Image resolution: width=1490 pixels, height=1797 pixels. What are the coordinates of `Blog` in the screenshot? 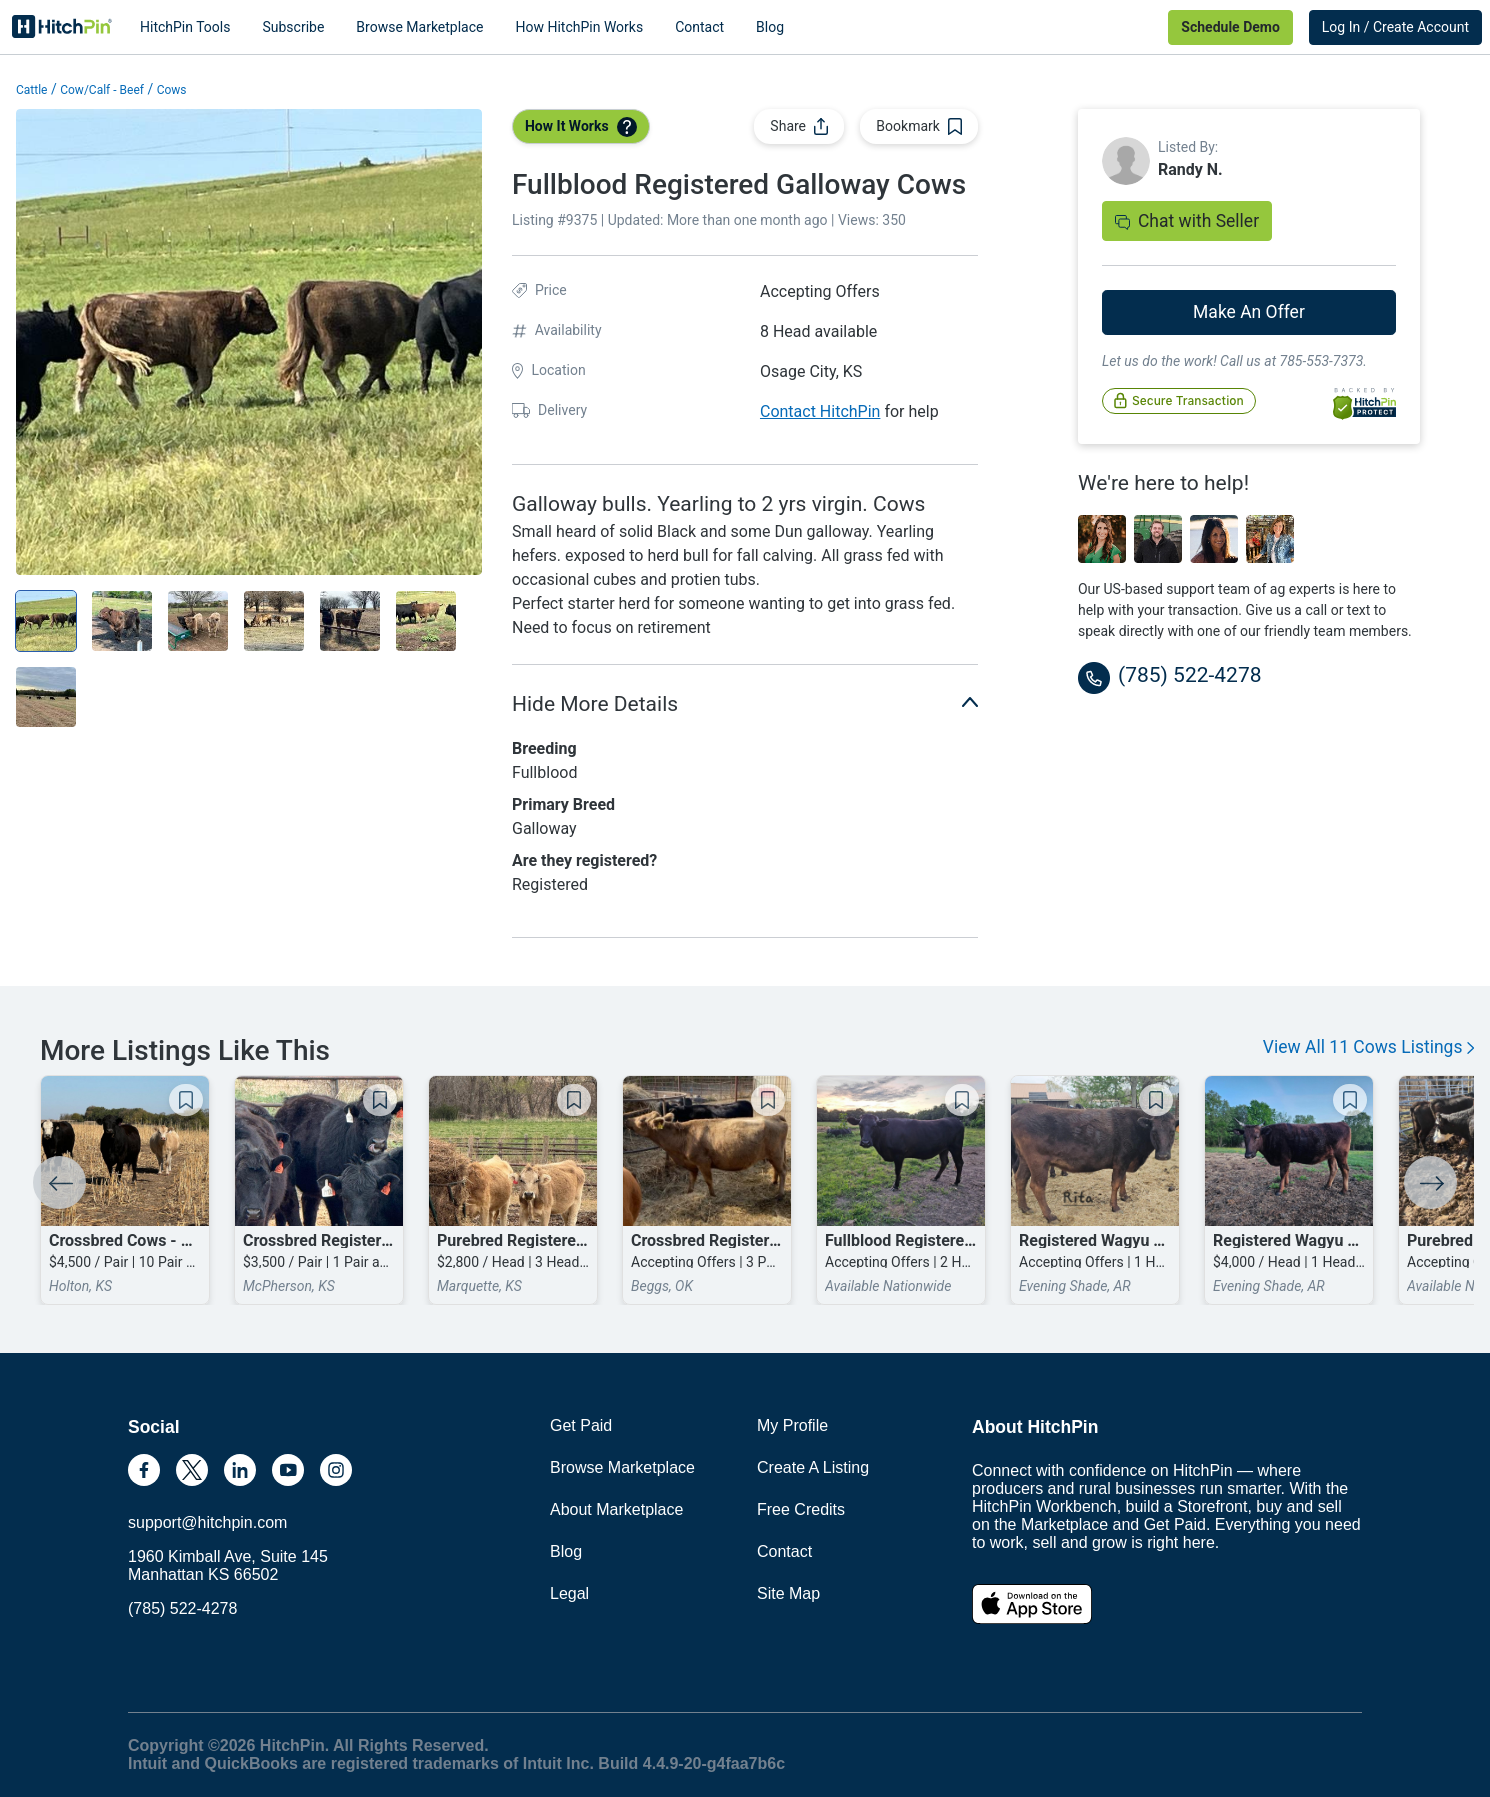 It's located at (770, 27).